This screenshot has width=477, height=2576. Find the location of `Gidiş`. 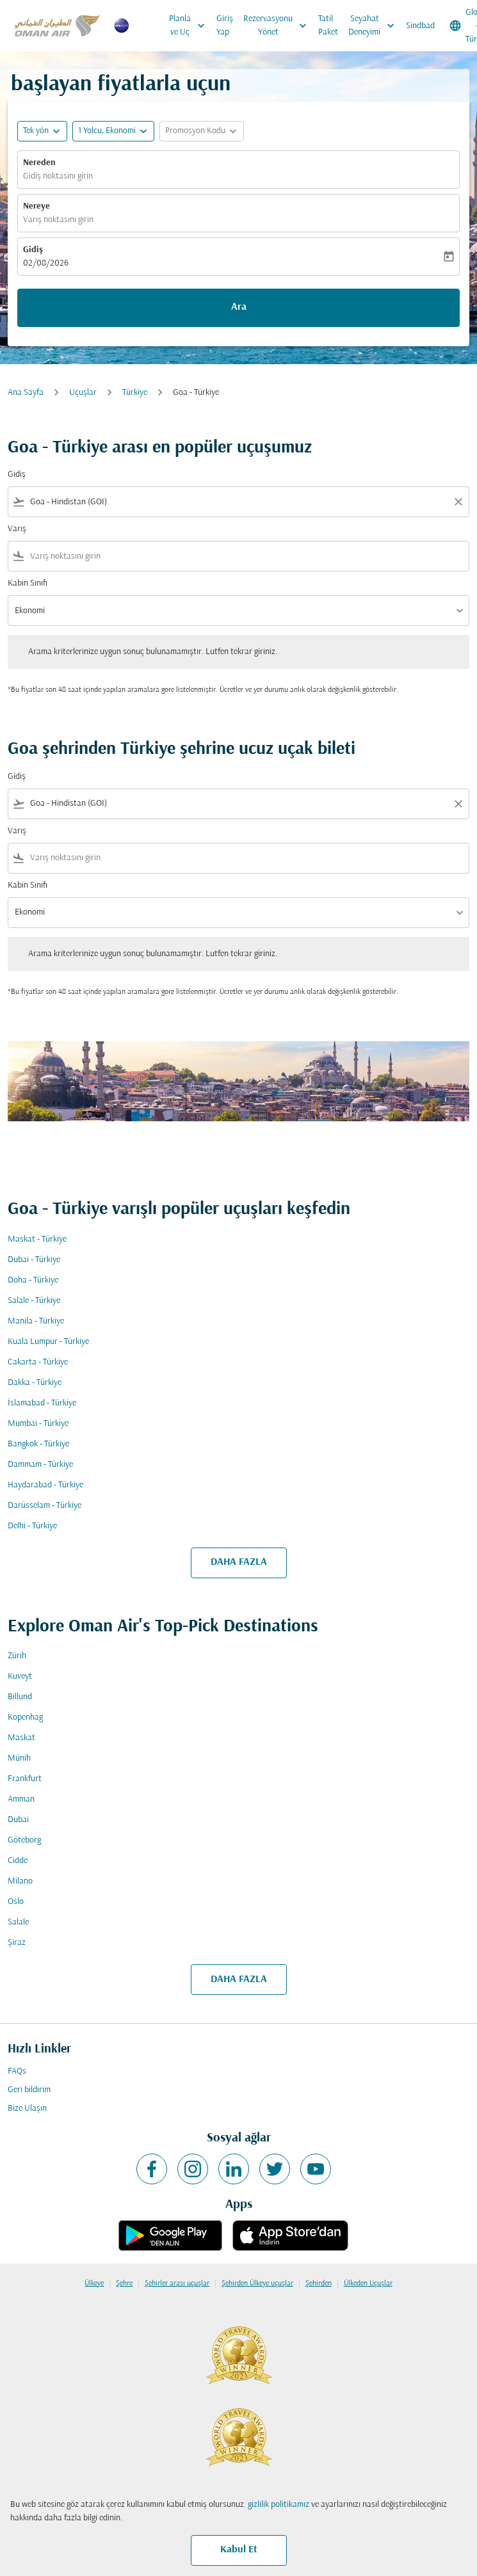

Gidiş is located at coordinates (33, 250).